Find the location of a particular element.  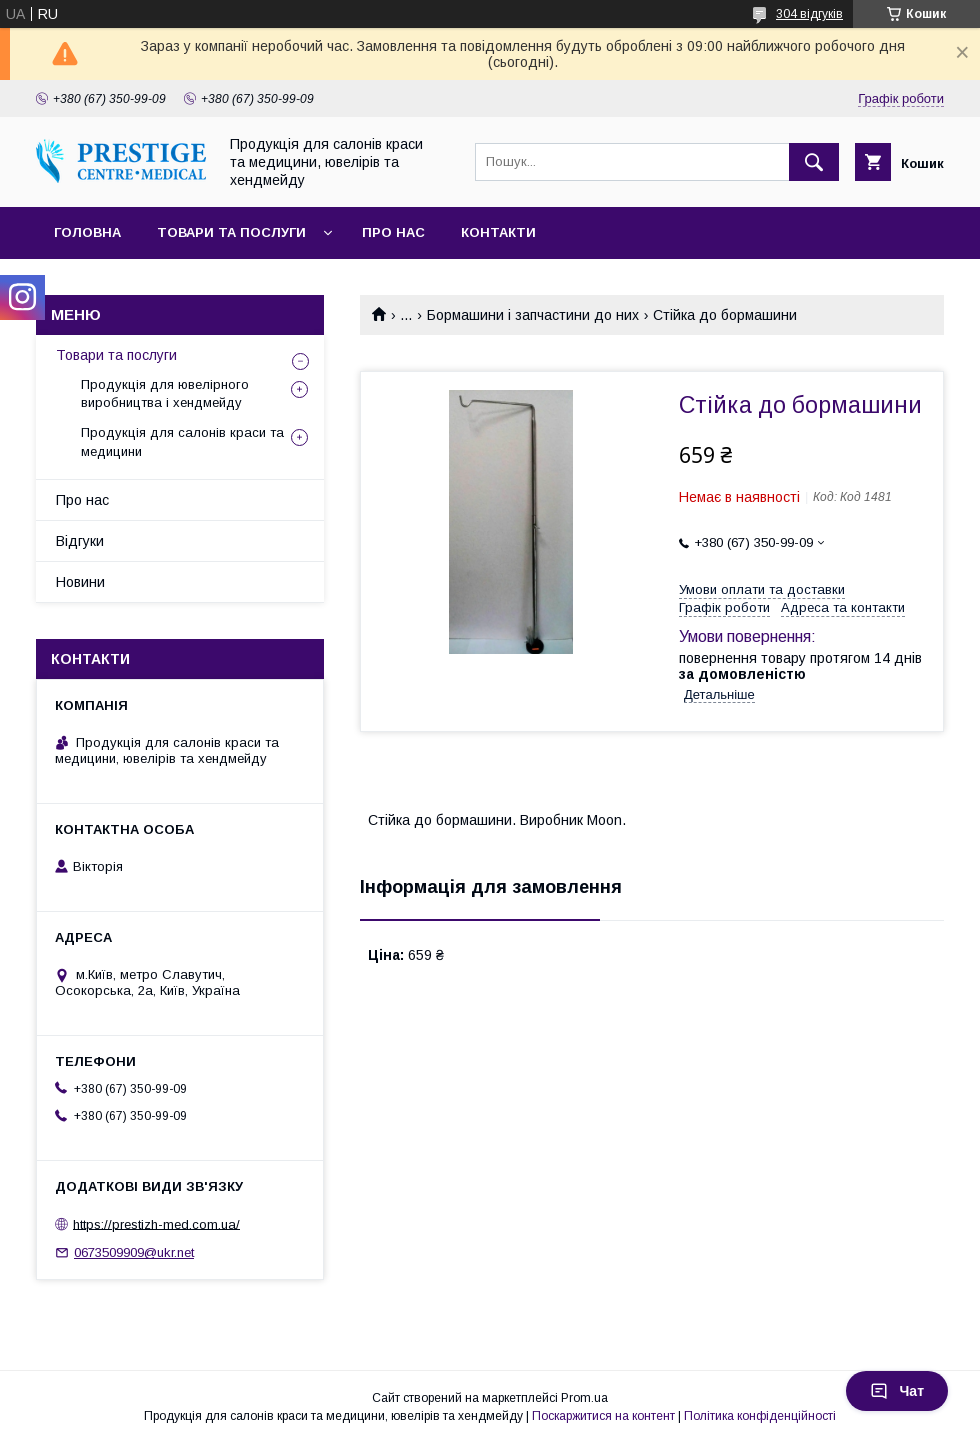

Головна is located at coordinates (87, 232).